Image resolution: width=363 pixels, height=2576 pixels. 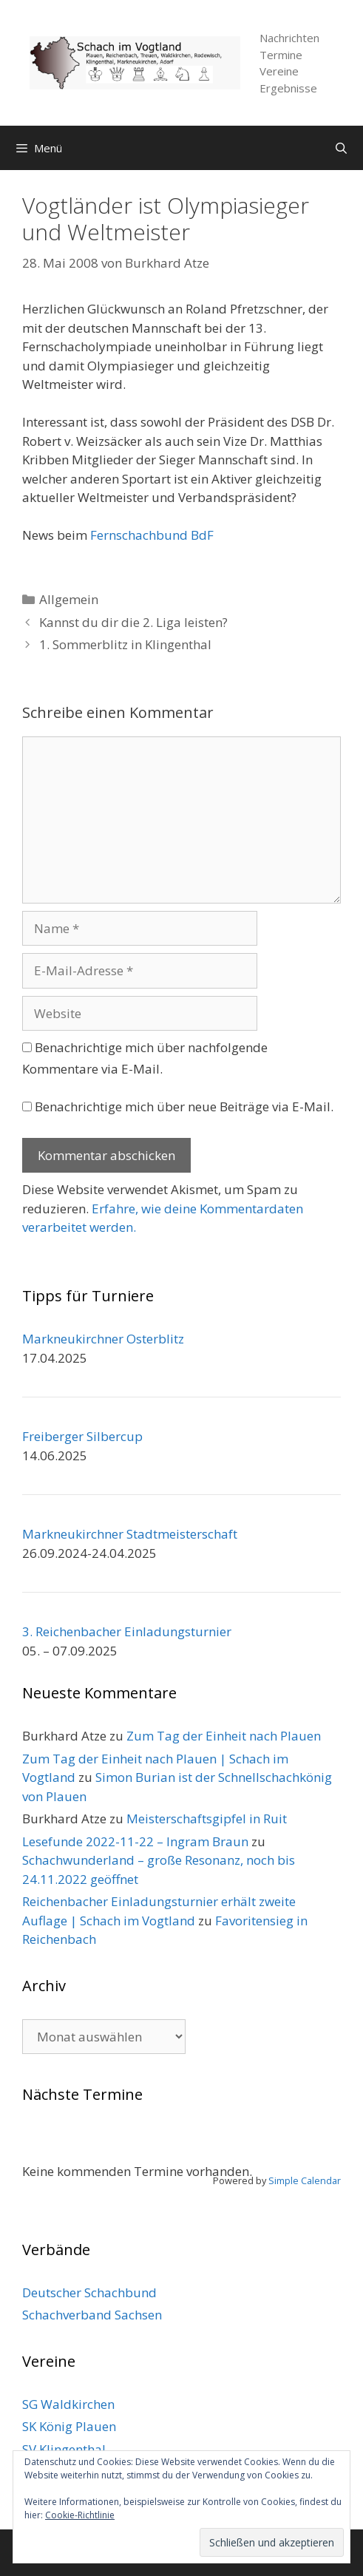 I want to click on Simple Calendar, so click(x=304, y=2180).